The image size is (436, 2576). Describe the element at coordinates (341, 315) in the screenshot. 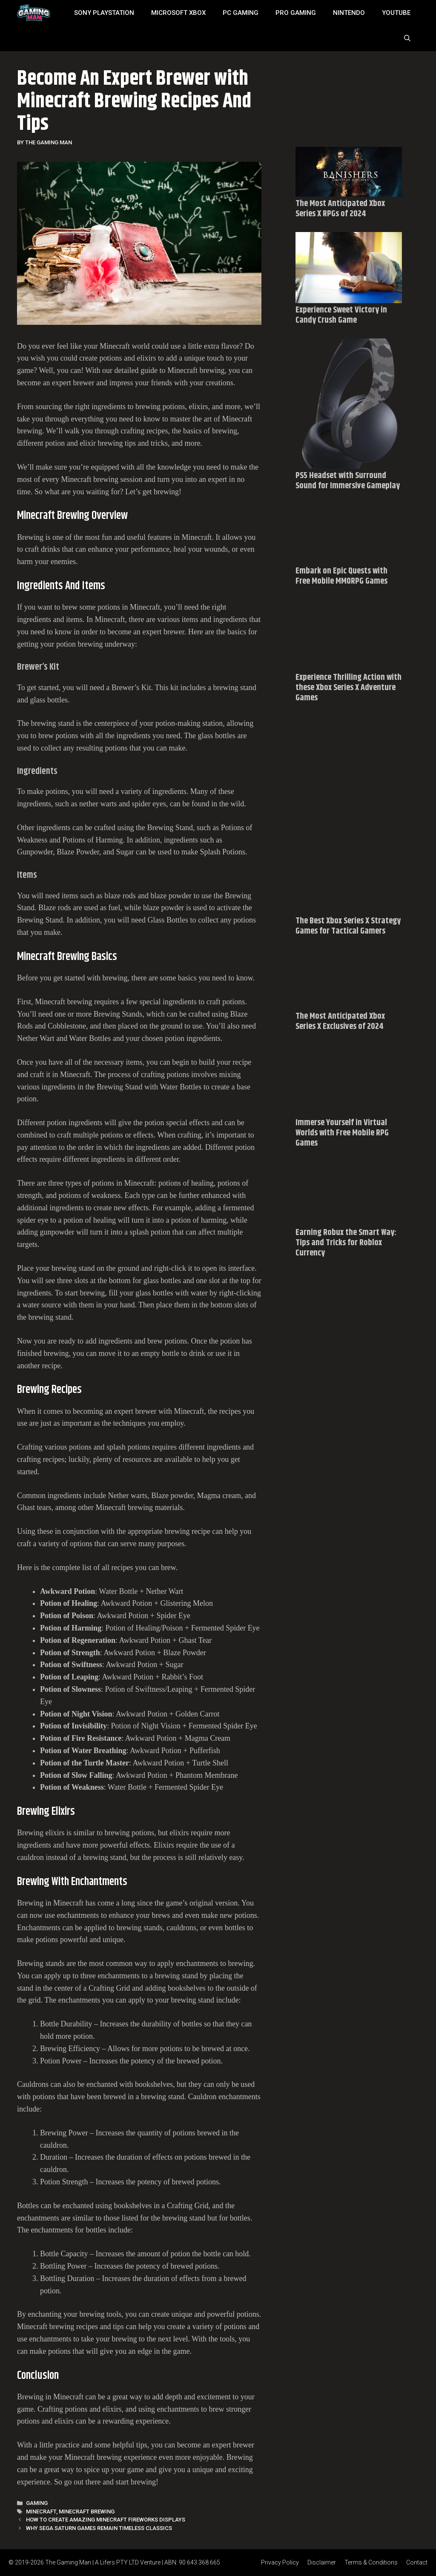

I see `Experience Sweet Victory in Candy Crush Game` at that location.